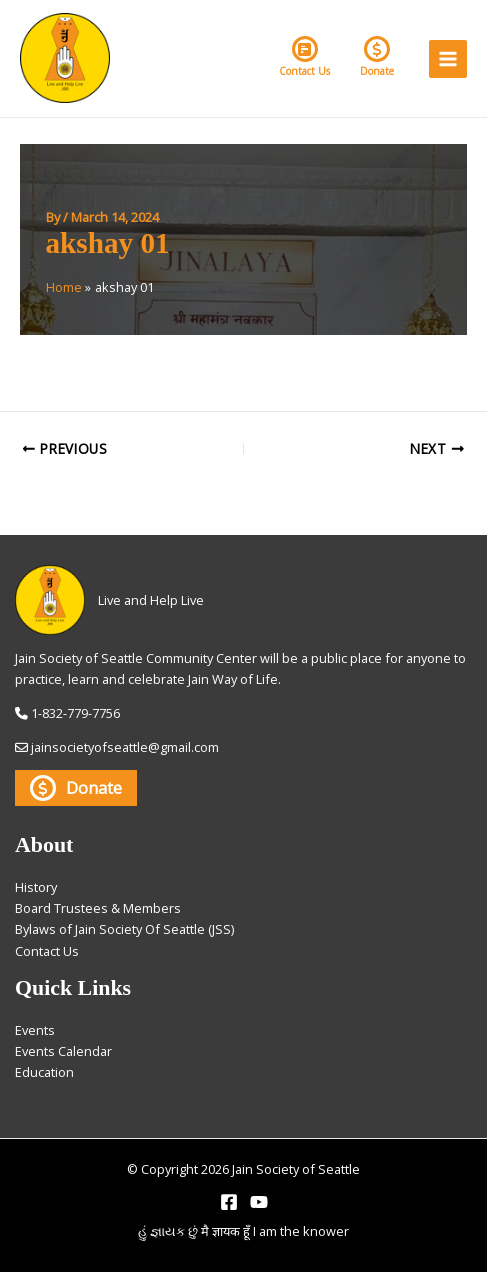 This screenshot has height=1272, width=487. Describe the element at coordinates (63, 1051) in the screenshot. I see `Events Calendar` at that location.